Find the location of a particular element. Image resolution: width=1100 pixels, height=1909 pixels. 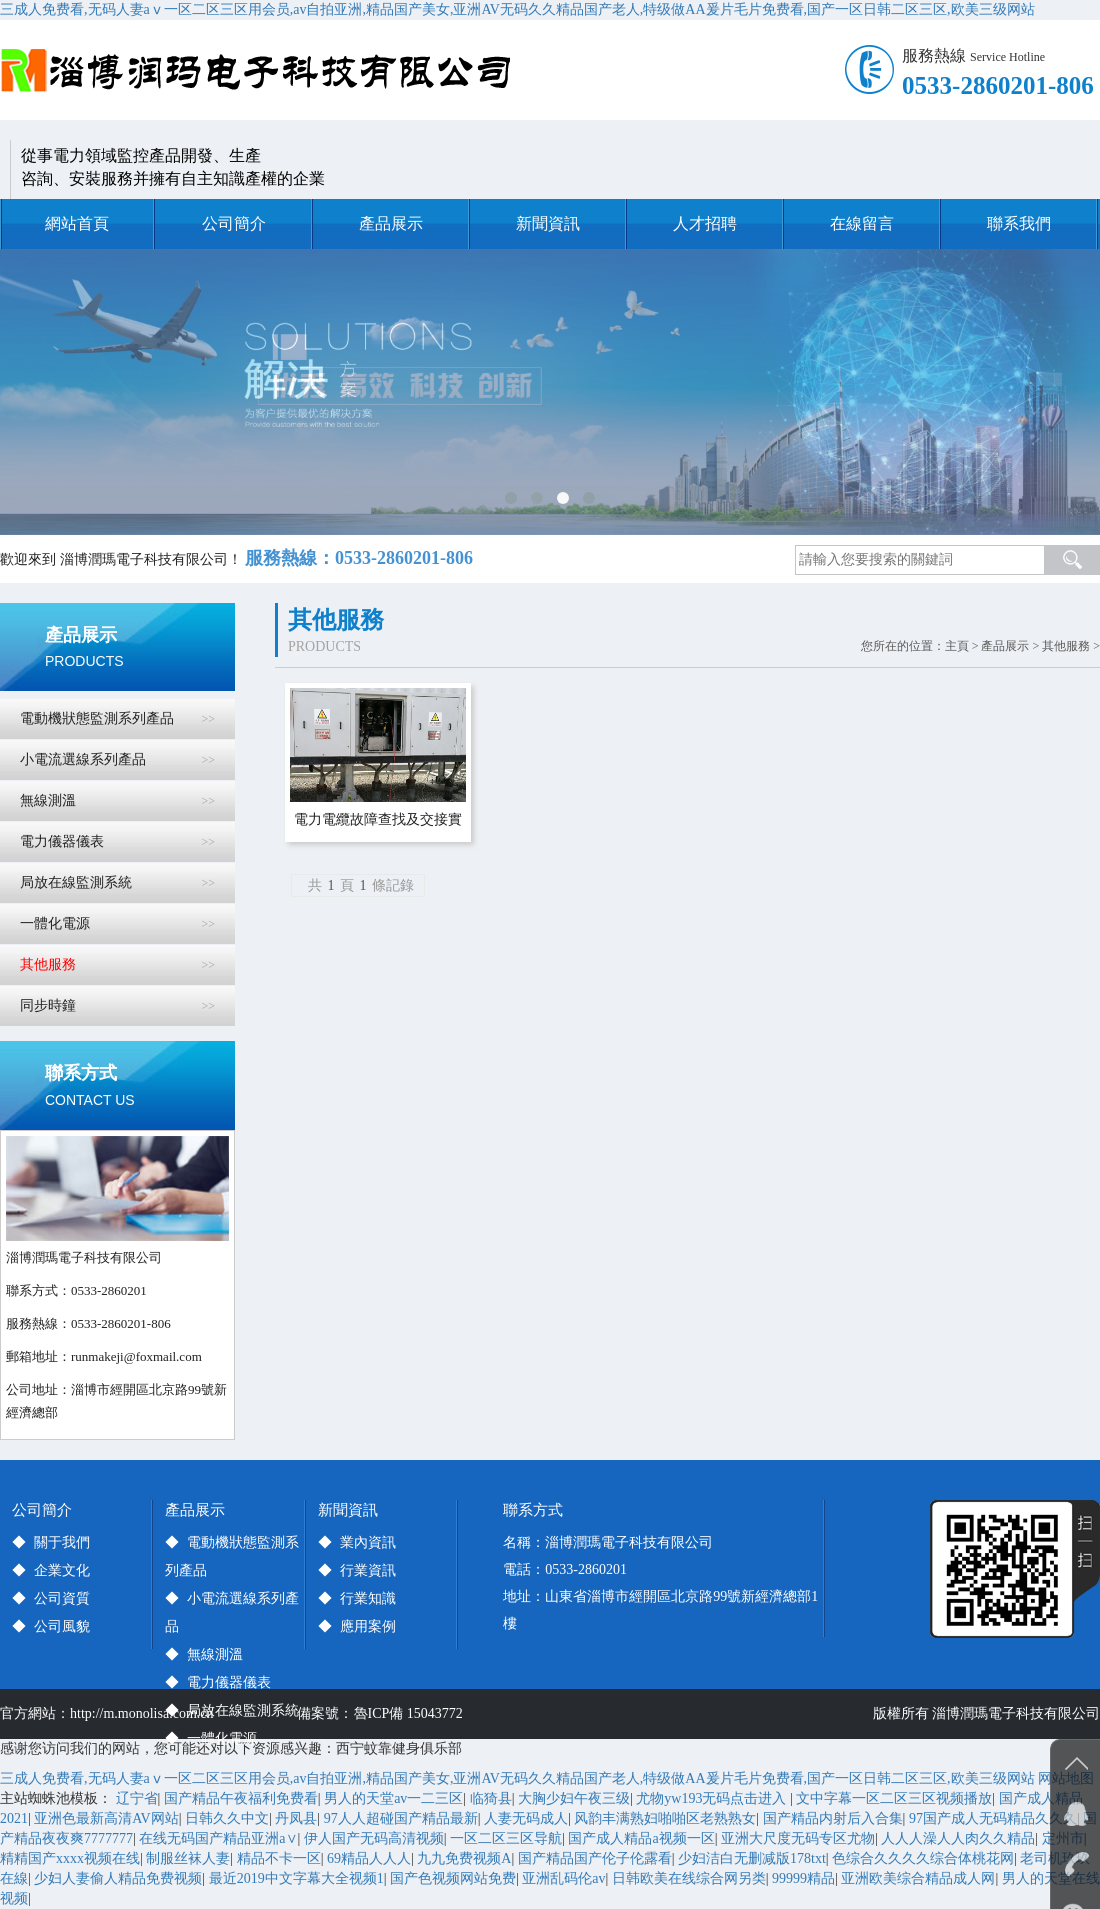

国产精品午夜福利免费看 is located at coordinates (241, 1798).